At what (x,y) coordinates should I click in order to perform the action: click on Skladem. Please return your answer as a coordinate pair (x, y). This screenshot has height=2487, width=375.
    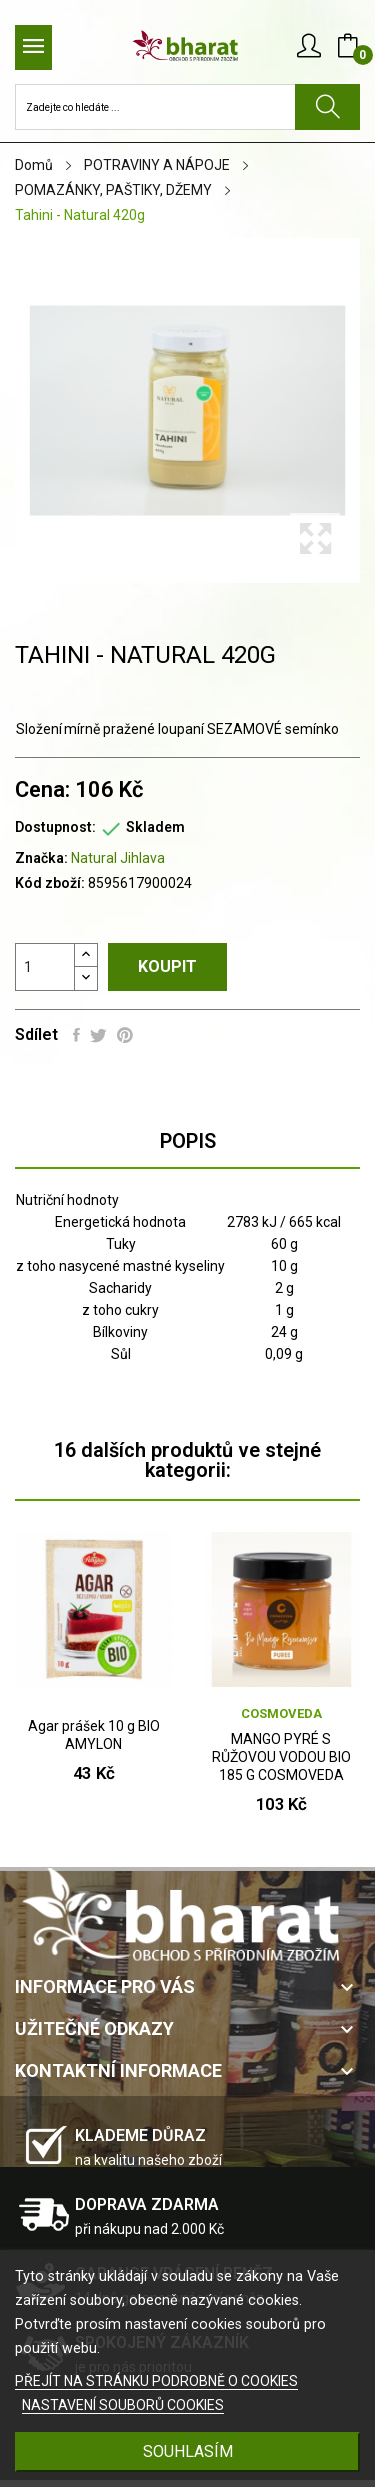
    Looking at the image, I should click on (155, 827).